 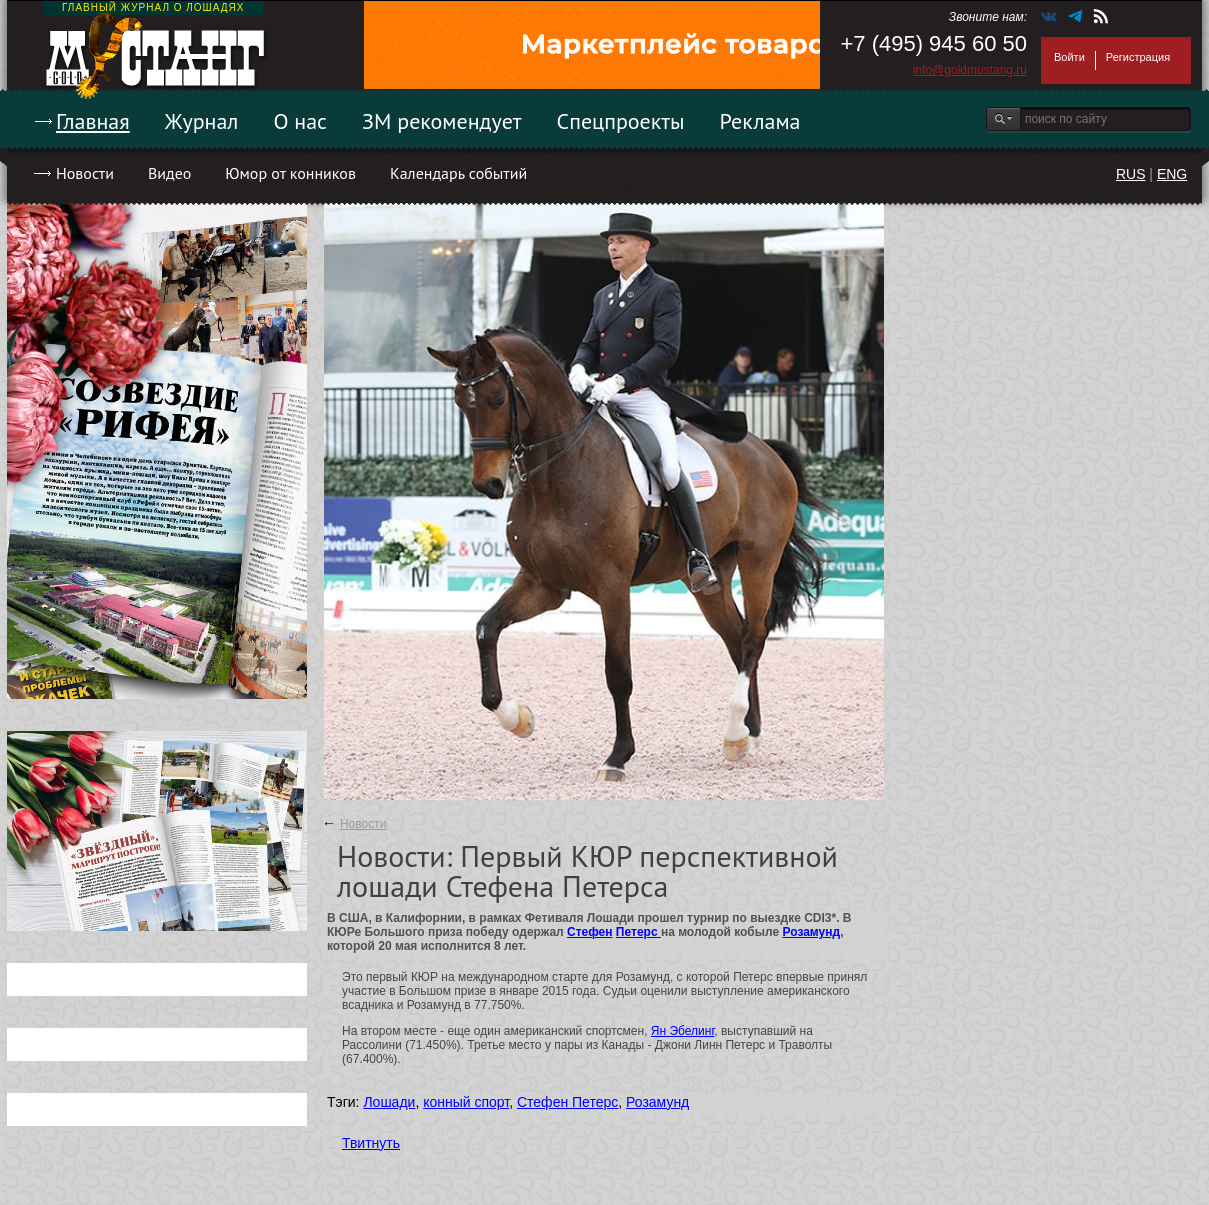 I want to click on Войти, so click(x=1069, y=57).